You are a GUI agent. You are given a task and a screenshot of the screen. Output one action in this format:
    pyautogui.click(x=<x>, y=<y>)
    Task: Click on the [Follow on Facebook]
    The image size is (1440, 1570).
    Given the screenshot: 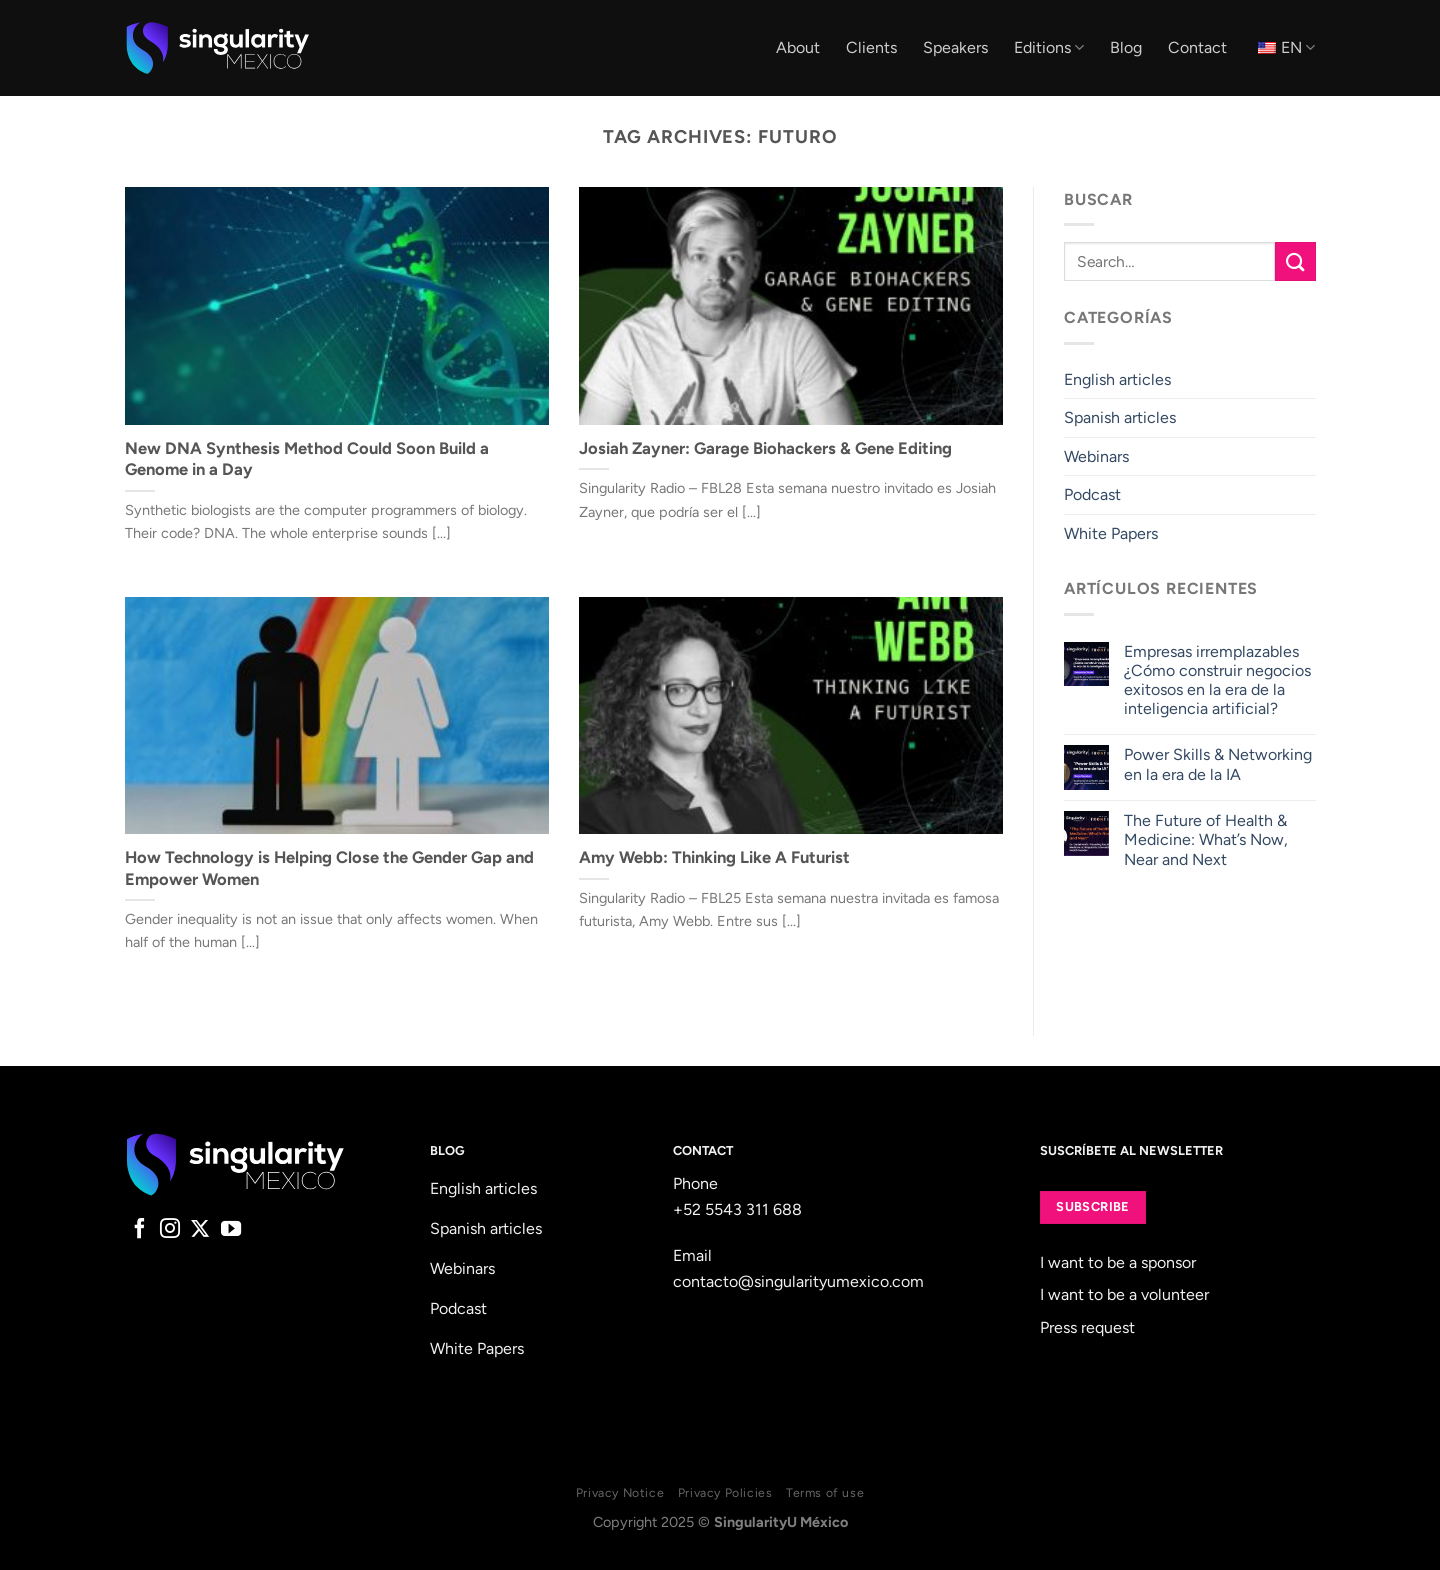 What is the action you would take?
    pyautogui.click(x=140, y=1230)
    